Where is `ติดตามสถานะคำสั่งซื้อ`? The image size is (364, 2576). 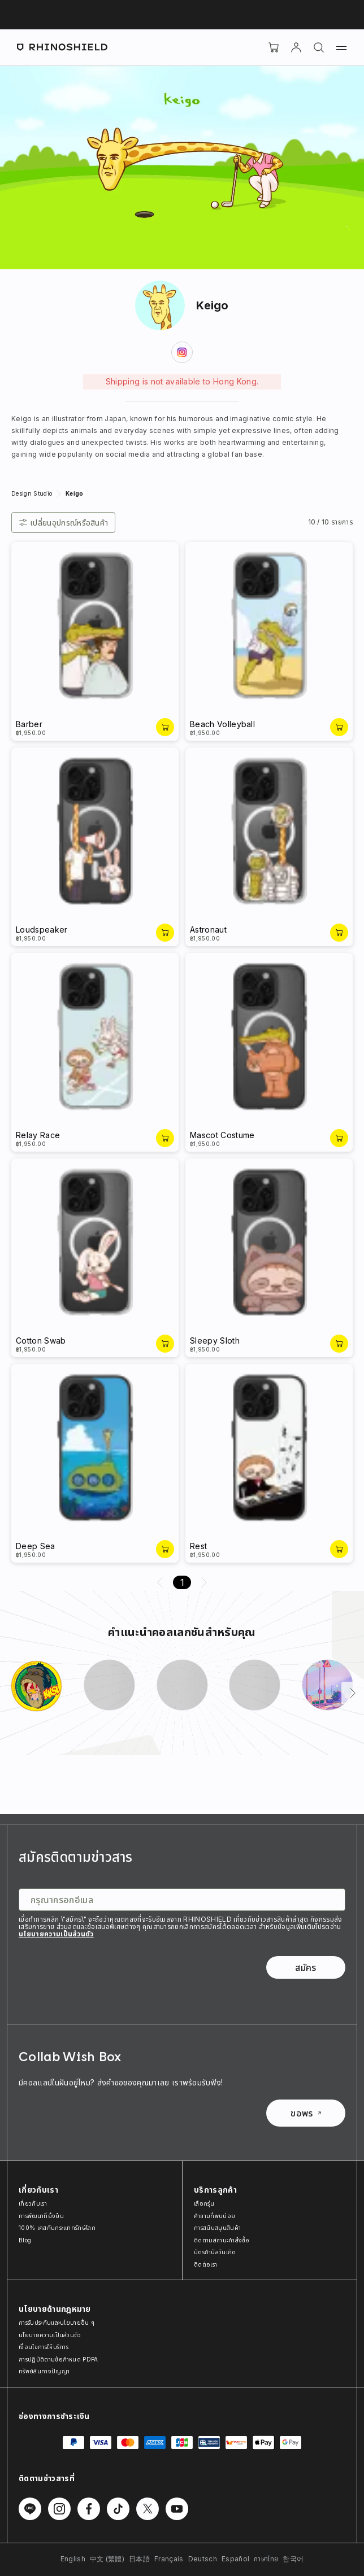 ติดตามสถานะคำสั่งซื้อ is located at coordinates (222, 2240).